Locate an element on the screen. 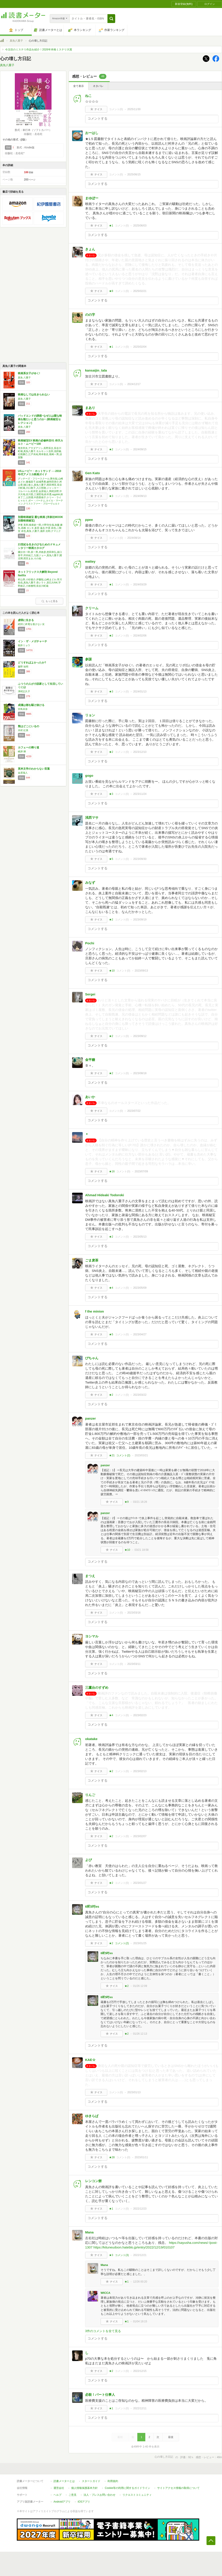 The height and width of the screenshot is (2576, 222). wattey is located at coordinates (90, 561).